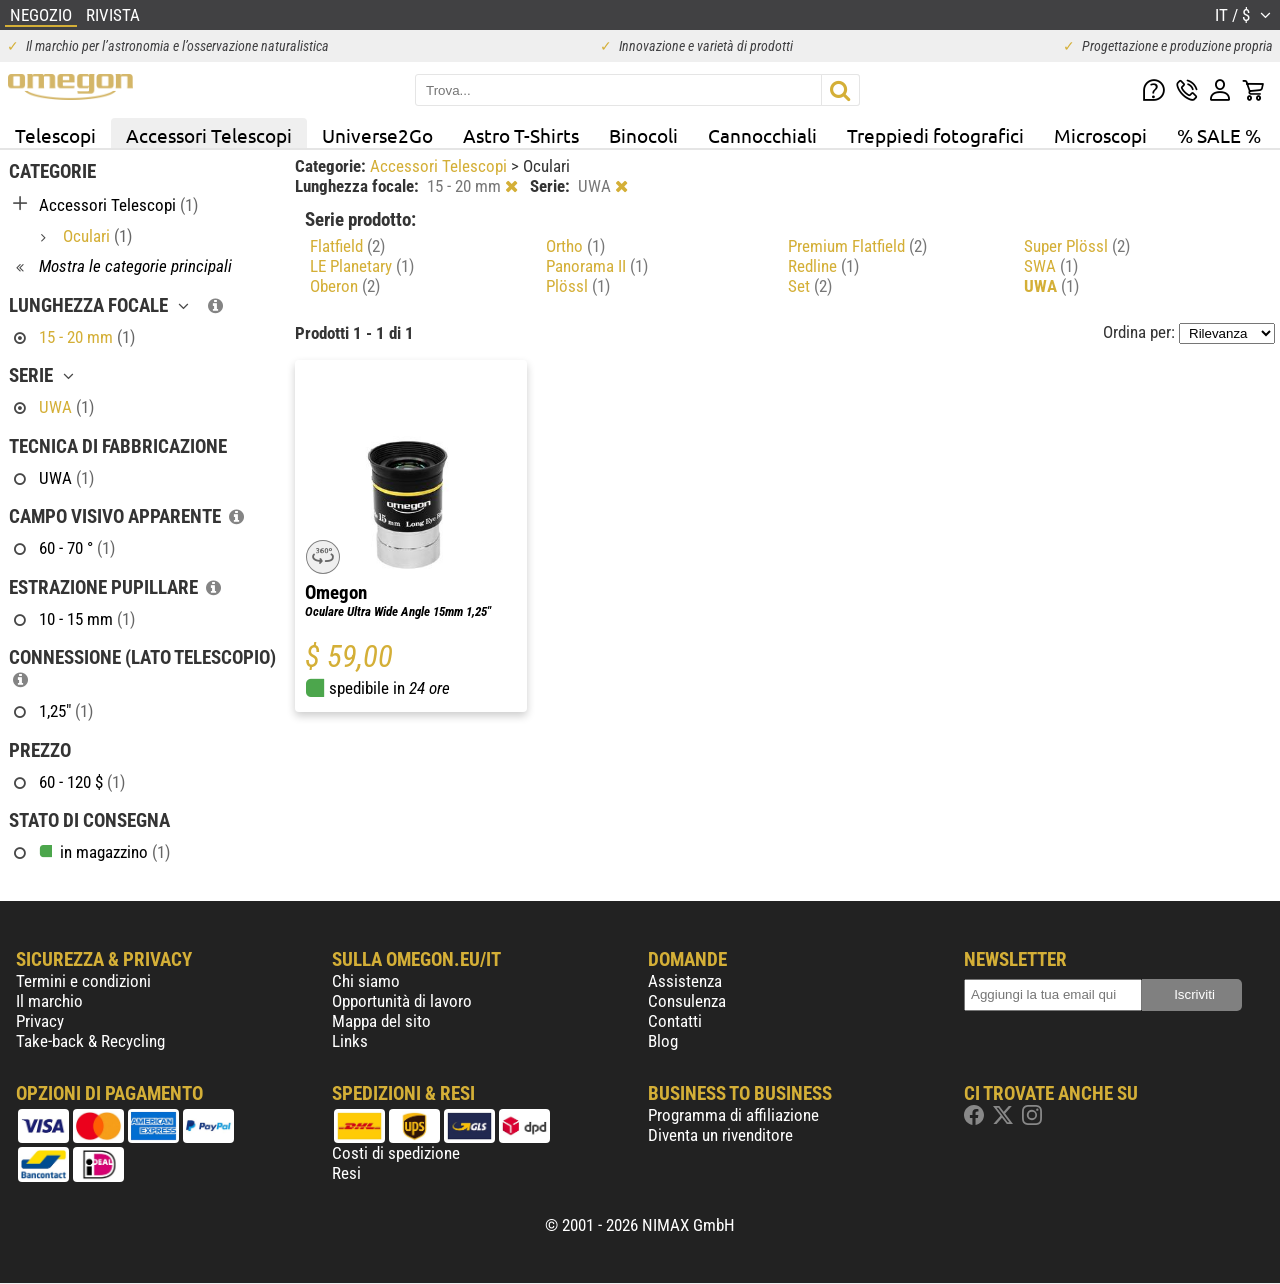 The height and width of the screenshot is (1284, 1280). What do you see at coordinates (209, 135) in the screenshot?
I see `Accessori Telescopi` at bounding box center [209, 135].